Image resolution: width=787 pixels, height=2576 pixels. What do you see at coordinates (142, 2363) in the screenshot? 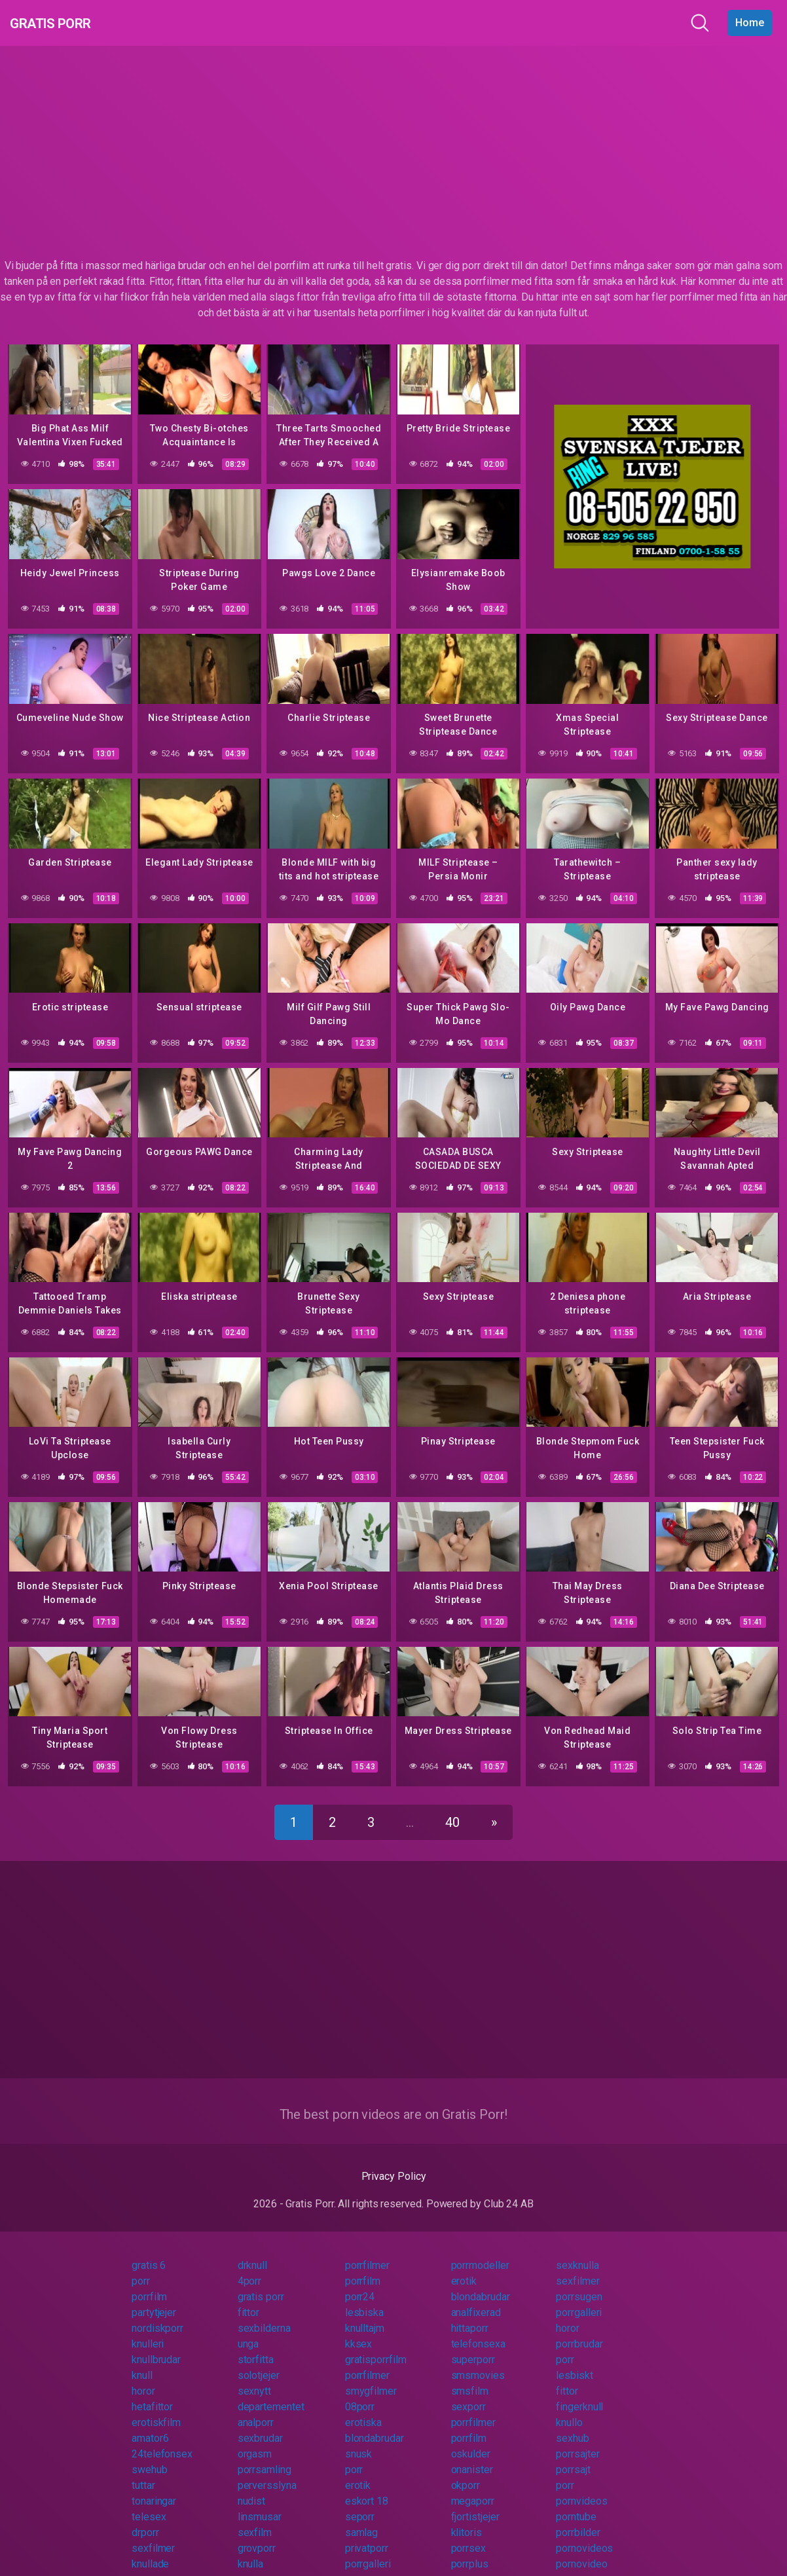
I see `knull` at bounding box center [142, 2363].